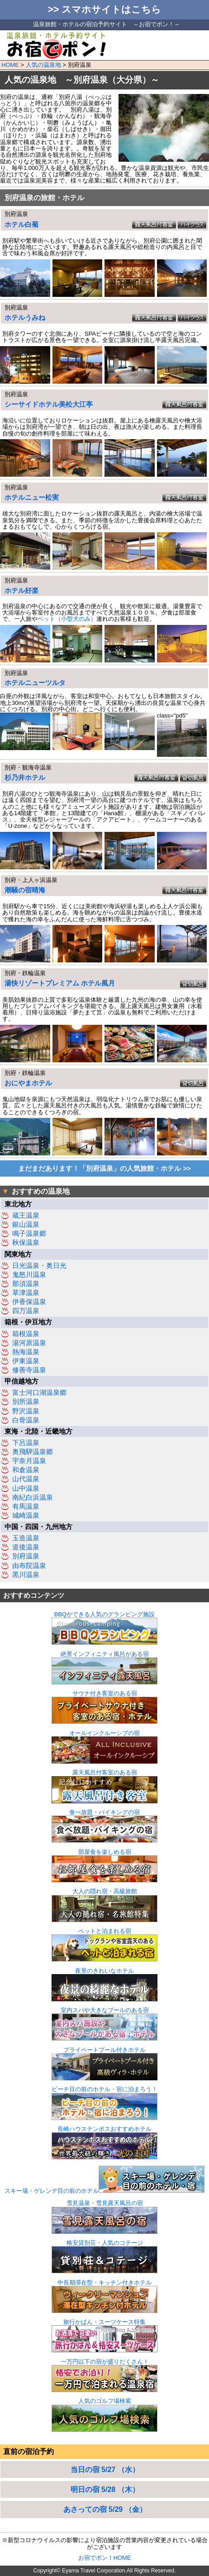  What do you see at coordinates (67, 618) in the screenshot?
I see `ペット（小型犬のみ）` at bounding box center [67, 618].